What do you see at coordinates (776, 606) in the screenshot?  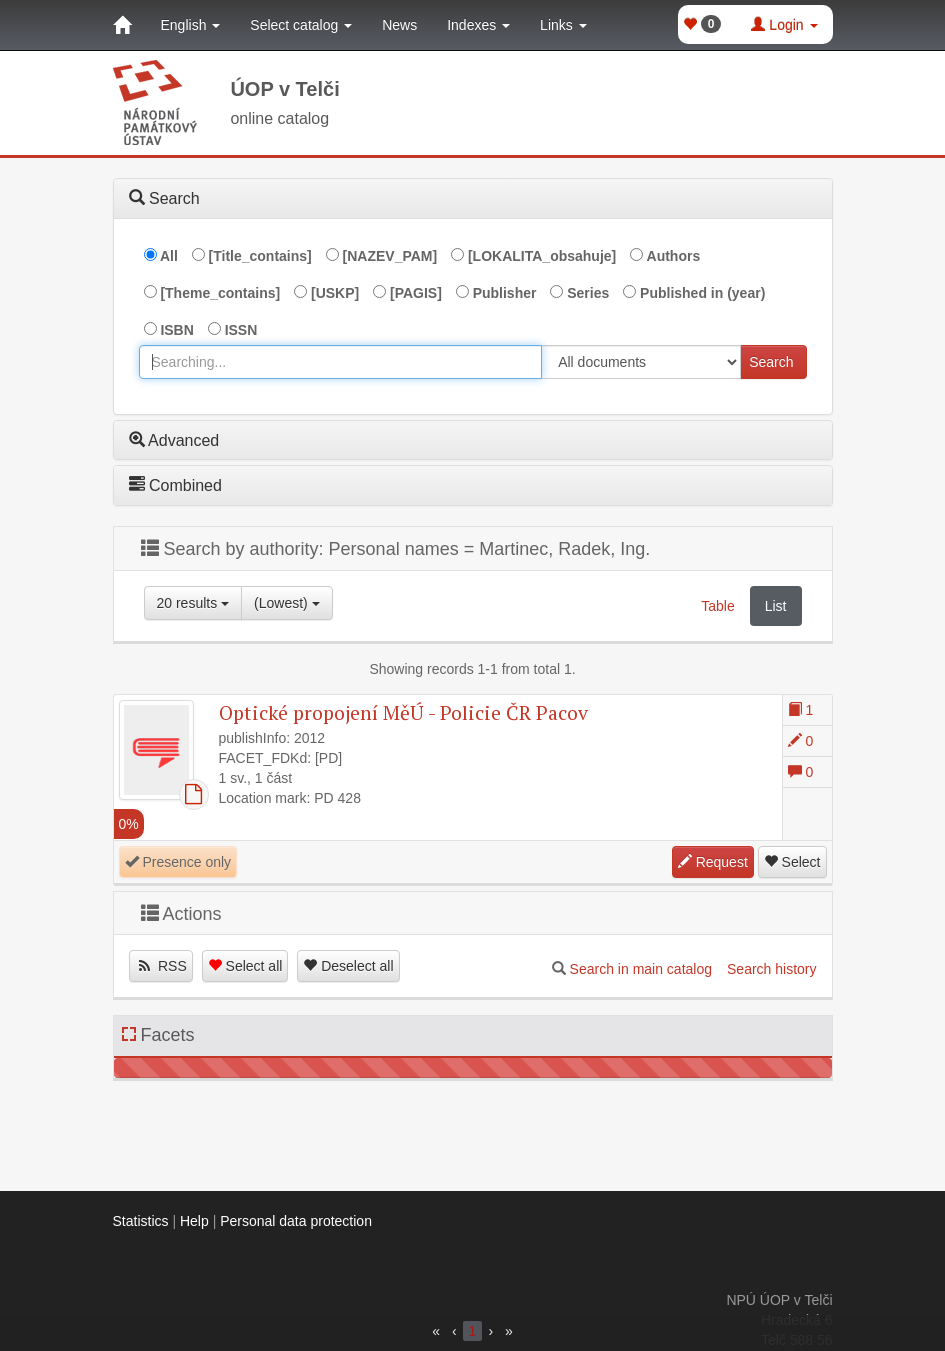 I see `List` at bounding box center [776, 606].